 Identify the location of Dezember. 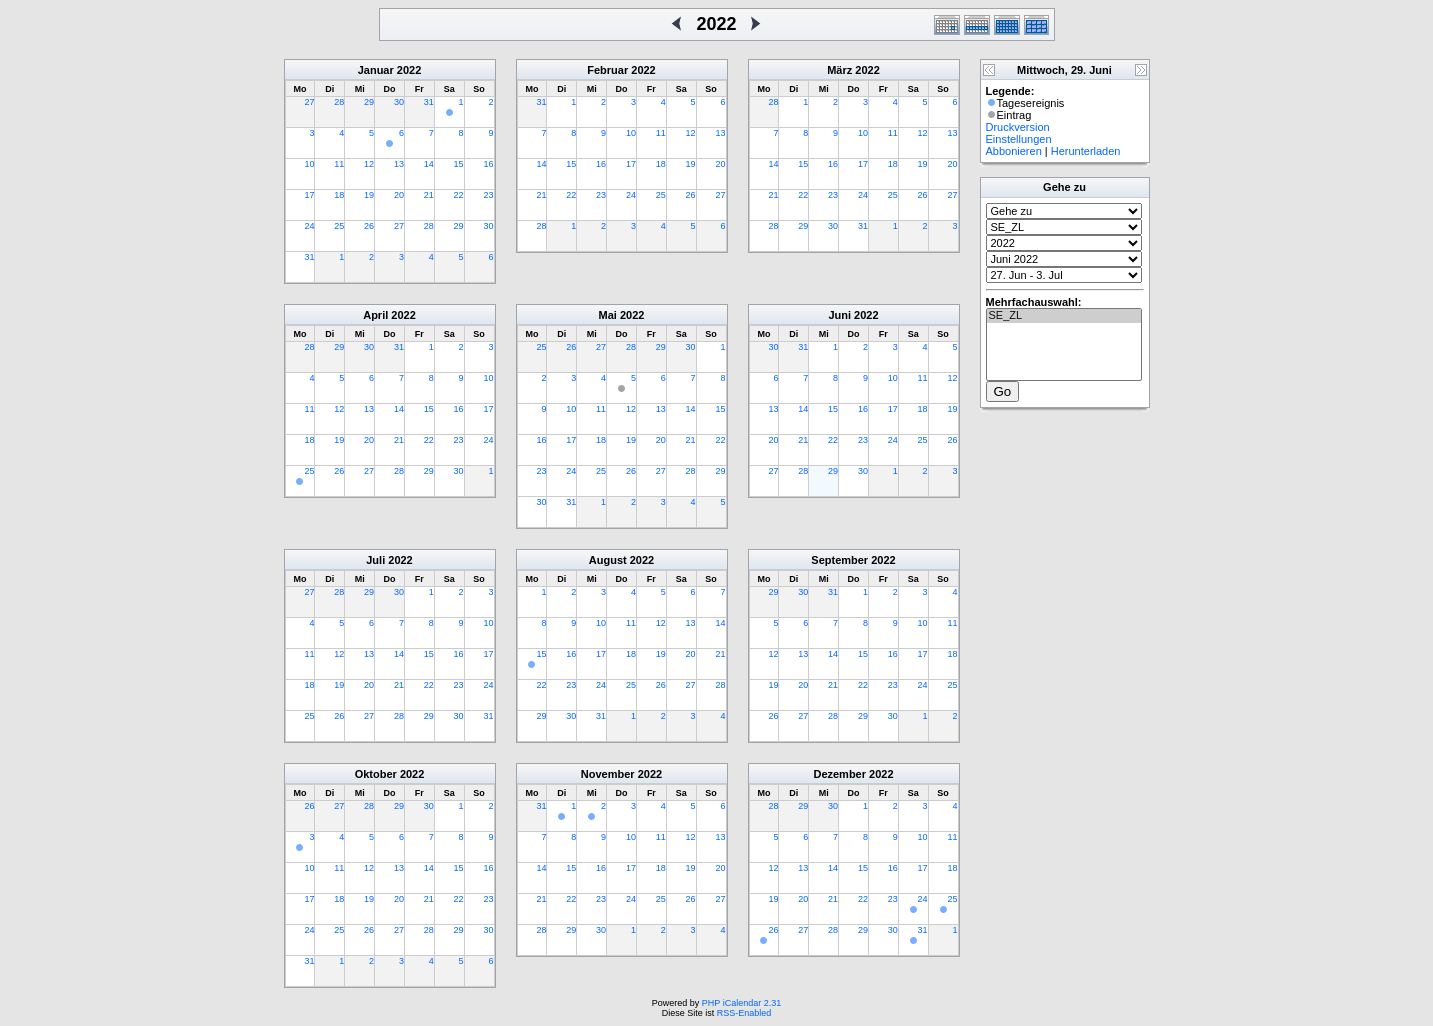
(839, 774).